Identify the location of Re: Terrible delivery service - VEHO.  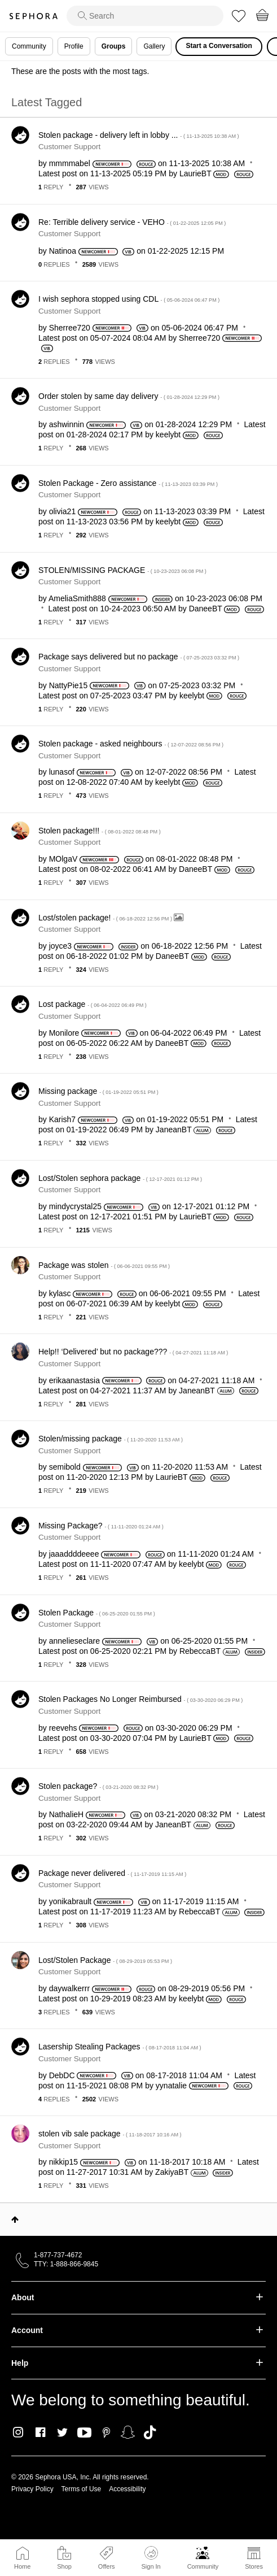
(132, 222).